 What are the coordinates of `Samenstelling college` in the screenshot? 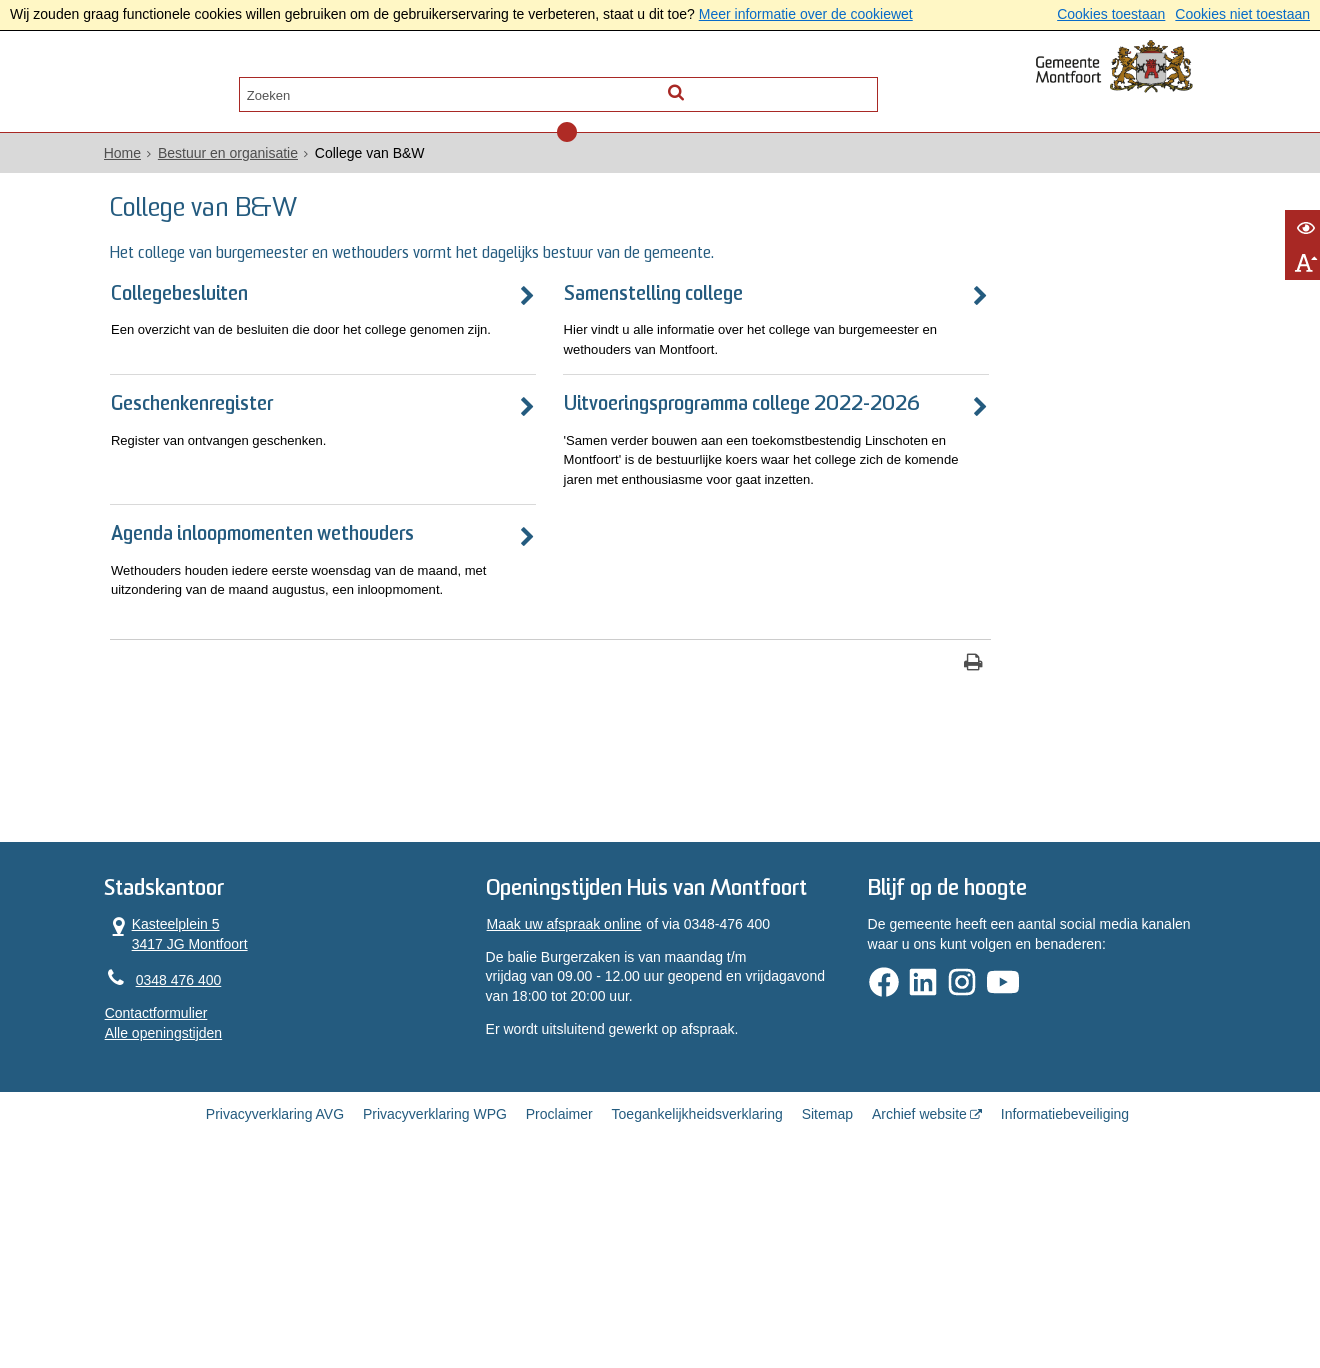 It's located at (577, 324).